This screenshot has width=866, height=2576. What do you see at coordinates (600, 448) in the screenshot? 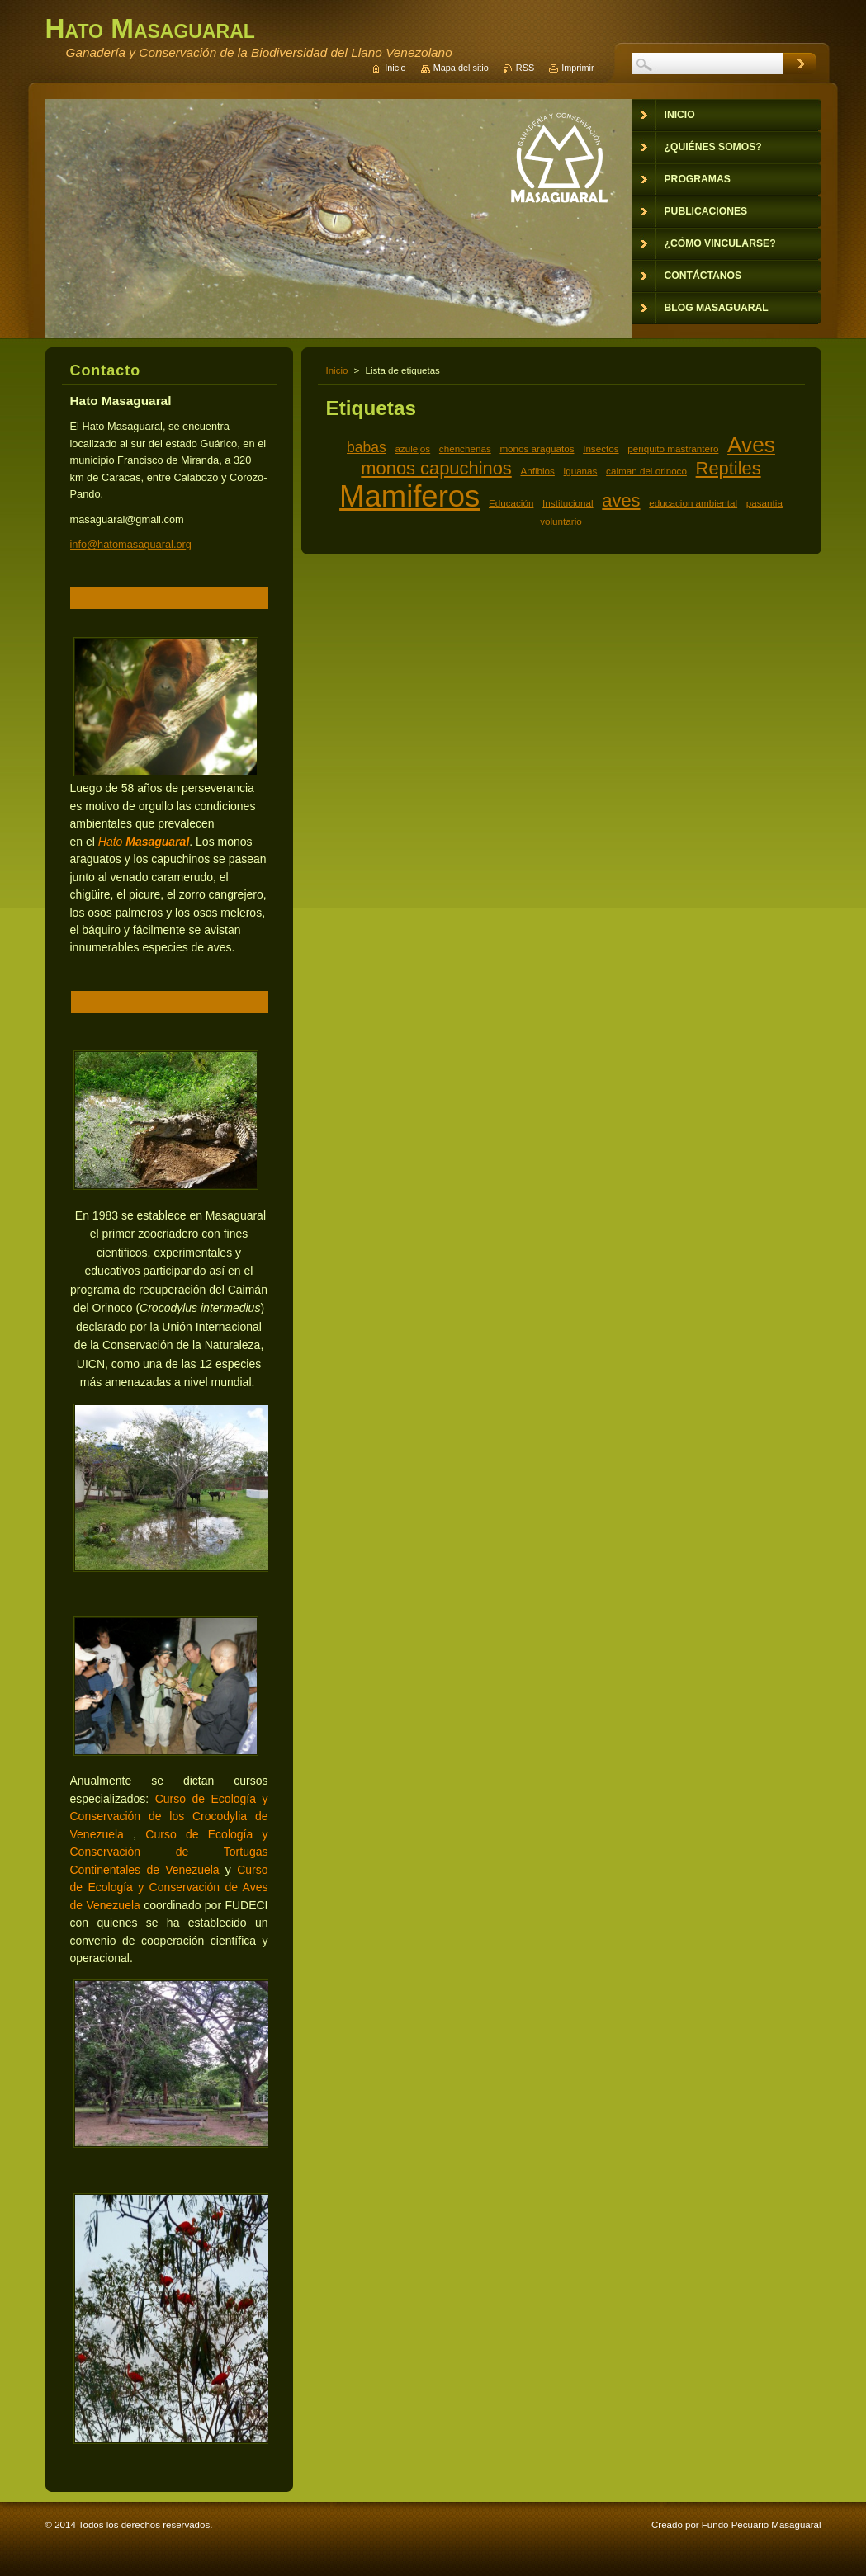
I see `Insectos` at bounding box center [600, 448].